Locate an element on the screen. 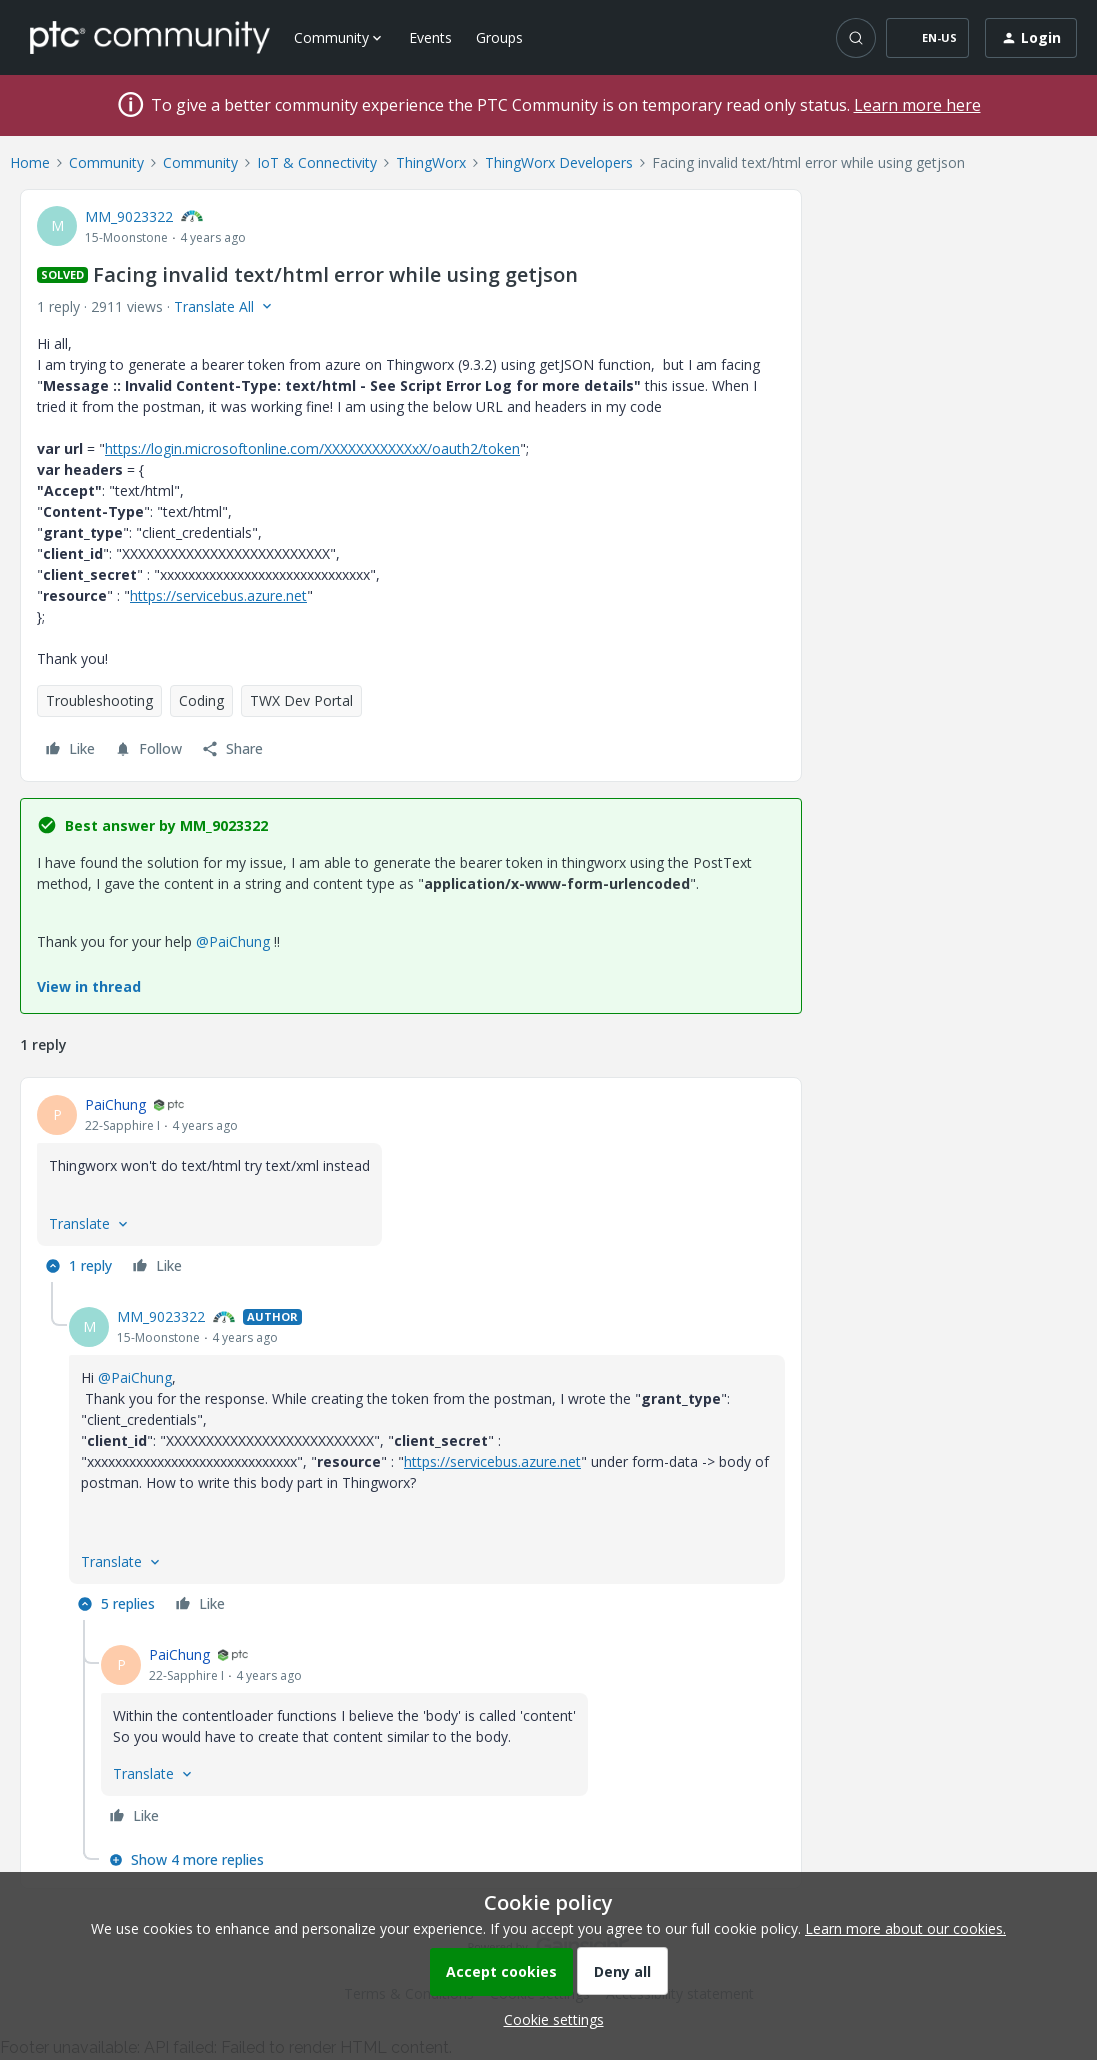 Image resolution: width=1097 pixels, height=2060 pixels. Learn more about our cookies. is located at coordinates (905, 1928).